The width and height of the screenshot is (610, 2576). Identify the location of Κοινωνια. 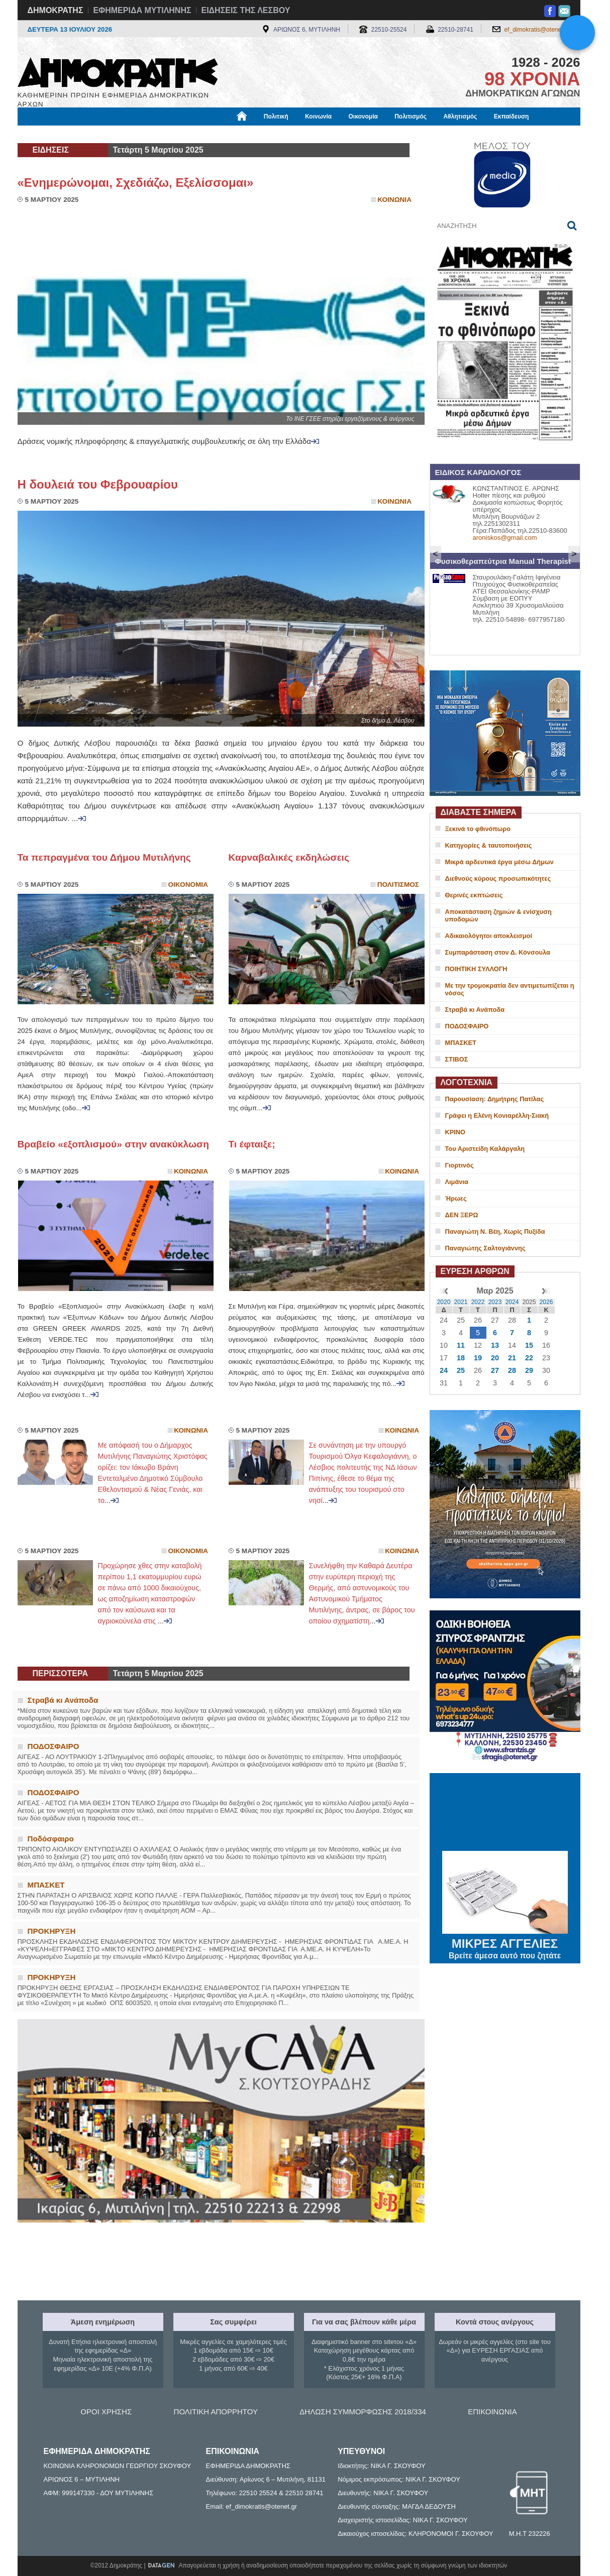
(394, 199).